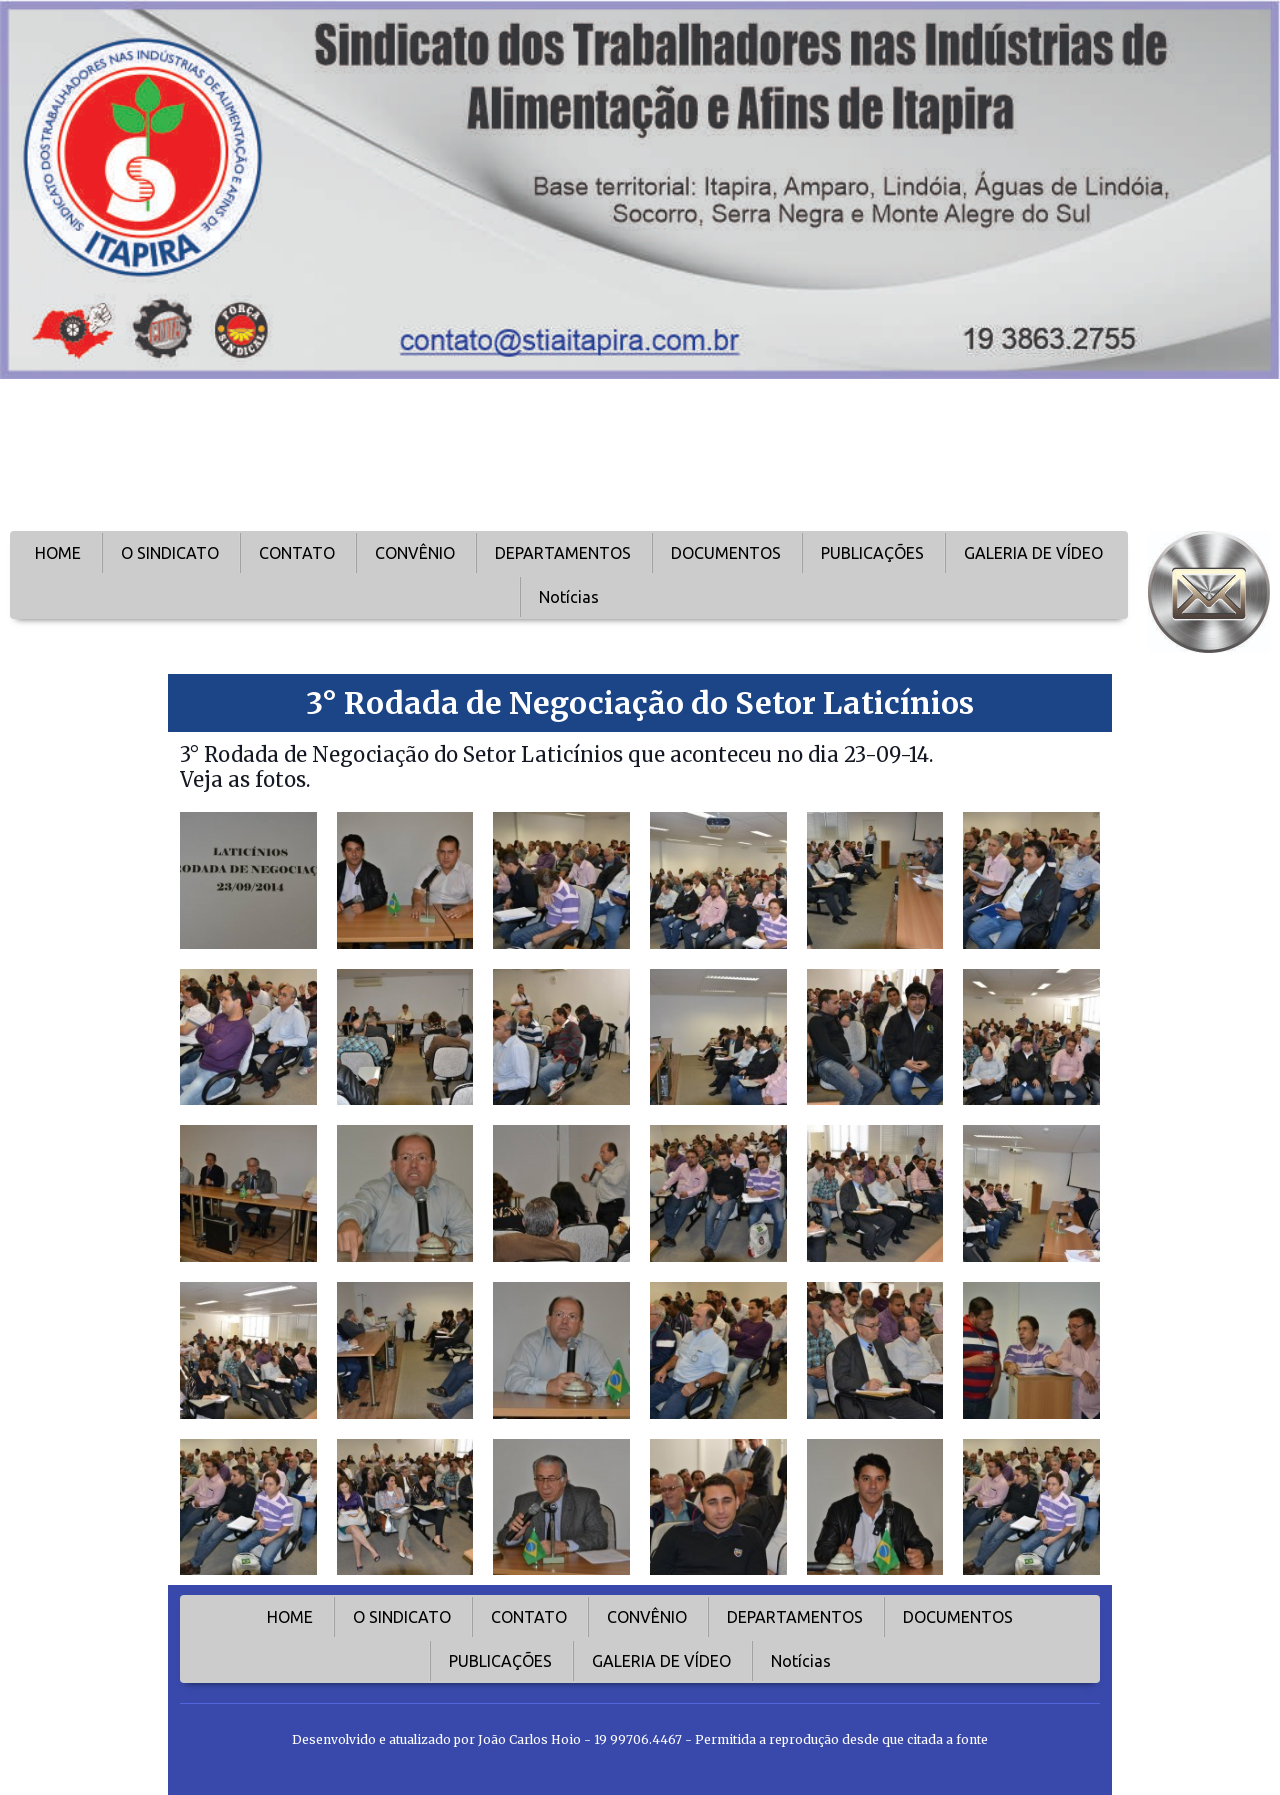  What do you see at coordinates (1033, 553) in the screenshot?
I see `GALERIA DE VÍDEO [menuitem]` at bounding box center [1033, 553].